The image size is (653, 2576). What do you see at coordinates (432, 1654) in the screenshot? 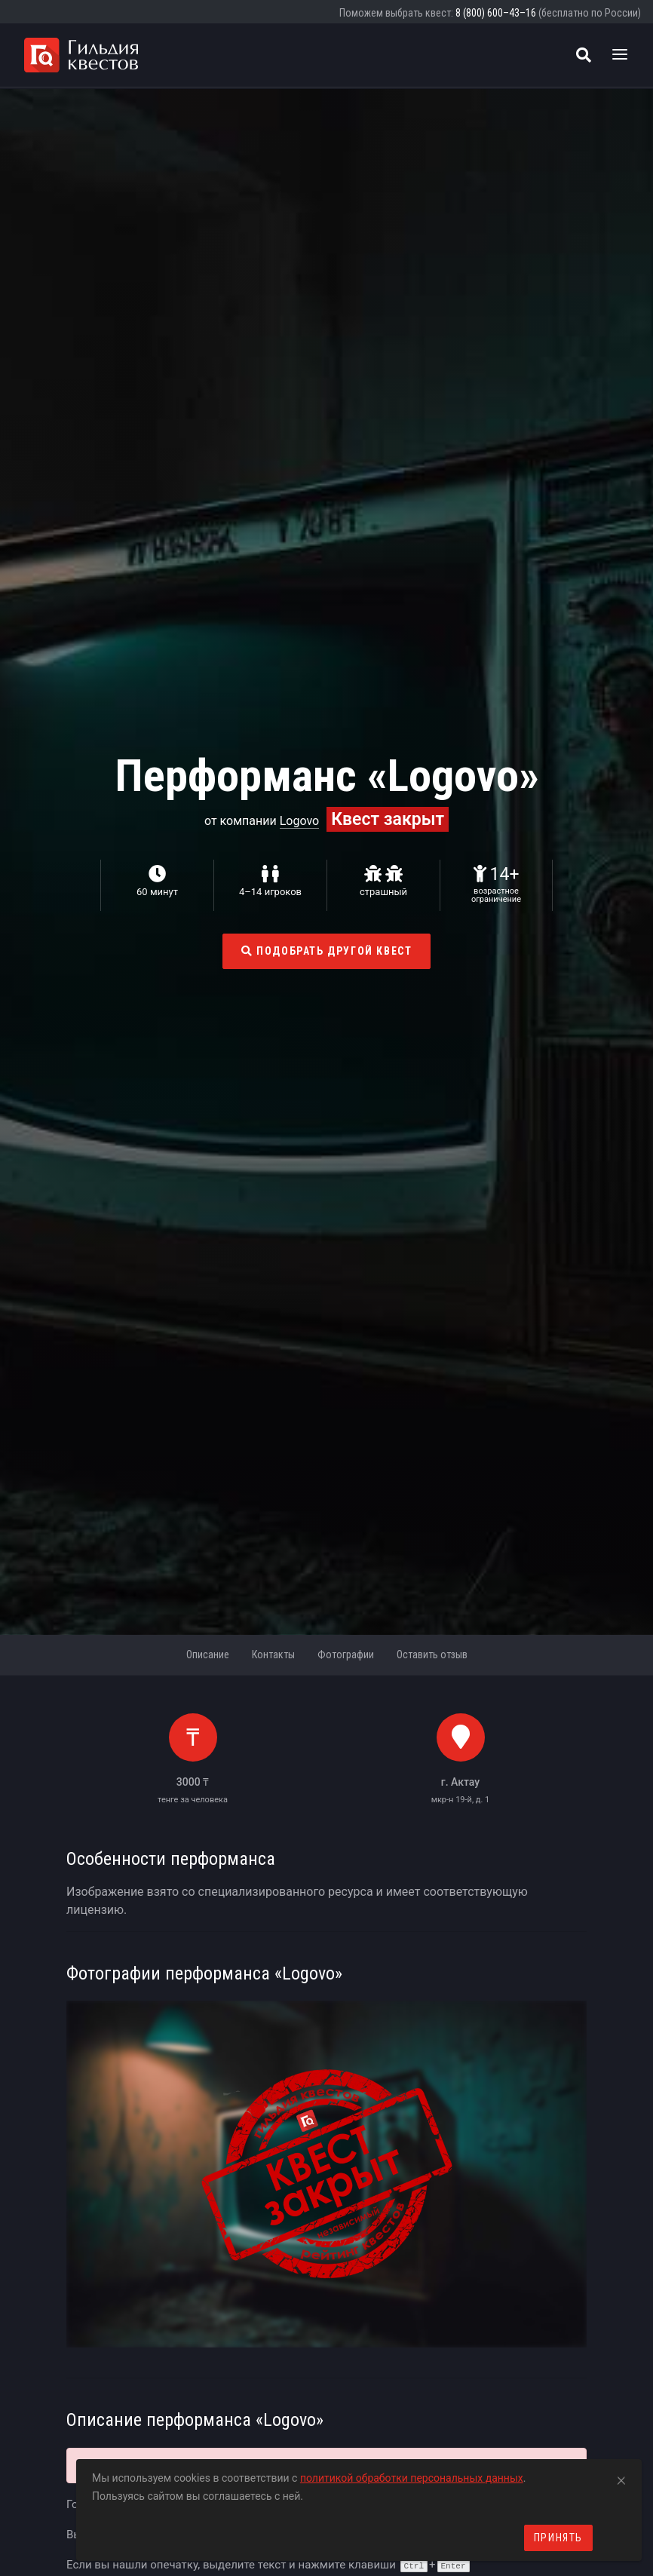
I see `Оставить отзыв` at bounding box center [432, 1654].